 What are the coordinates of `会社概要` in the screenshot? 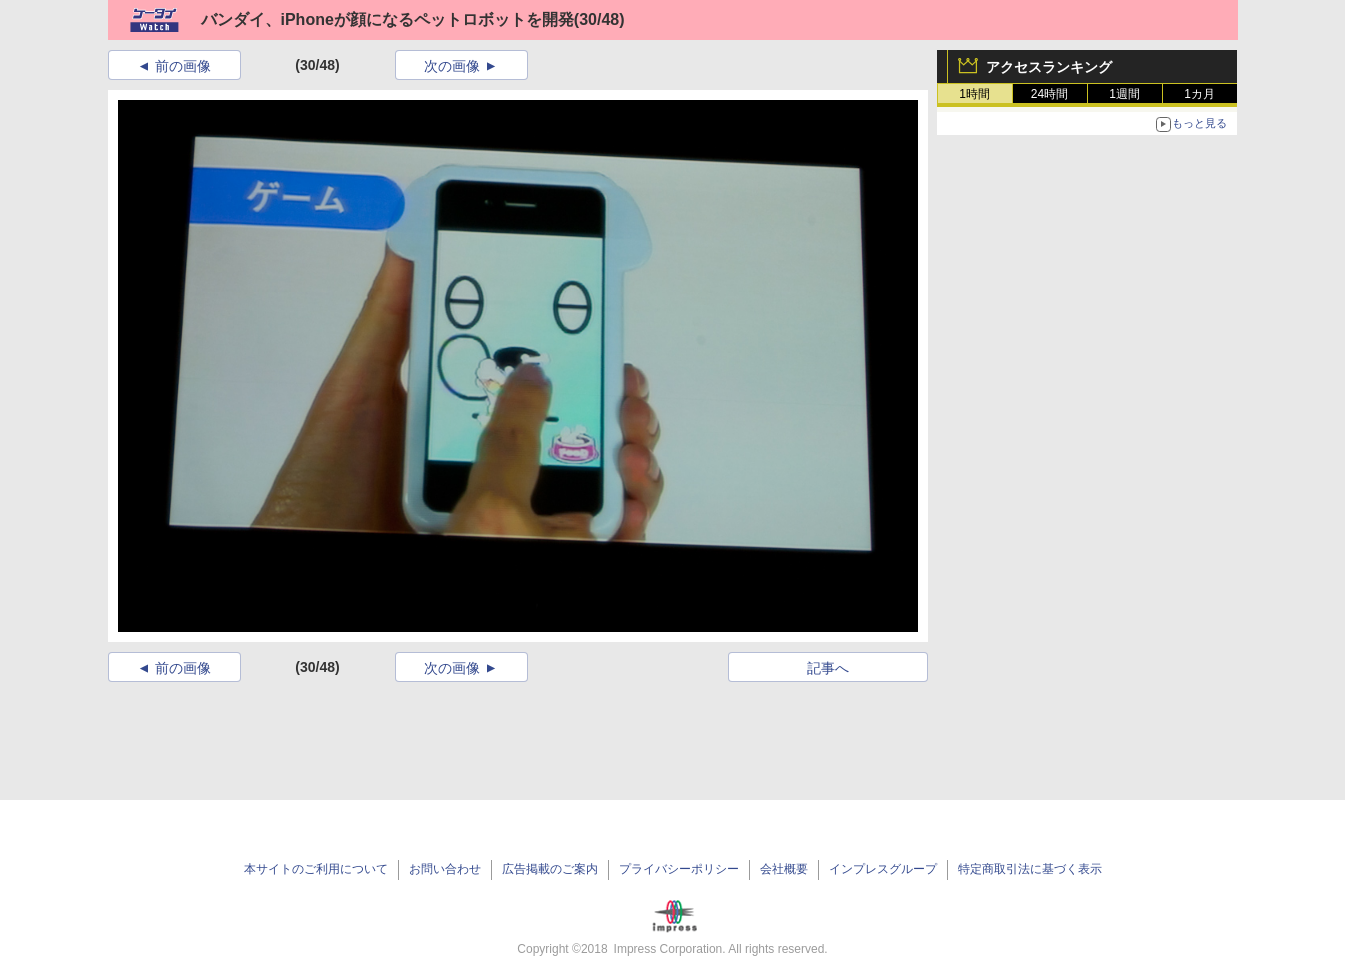 It's located at (784, 869).